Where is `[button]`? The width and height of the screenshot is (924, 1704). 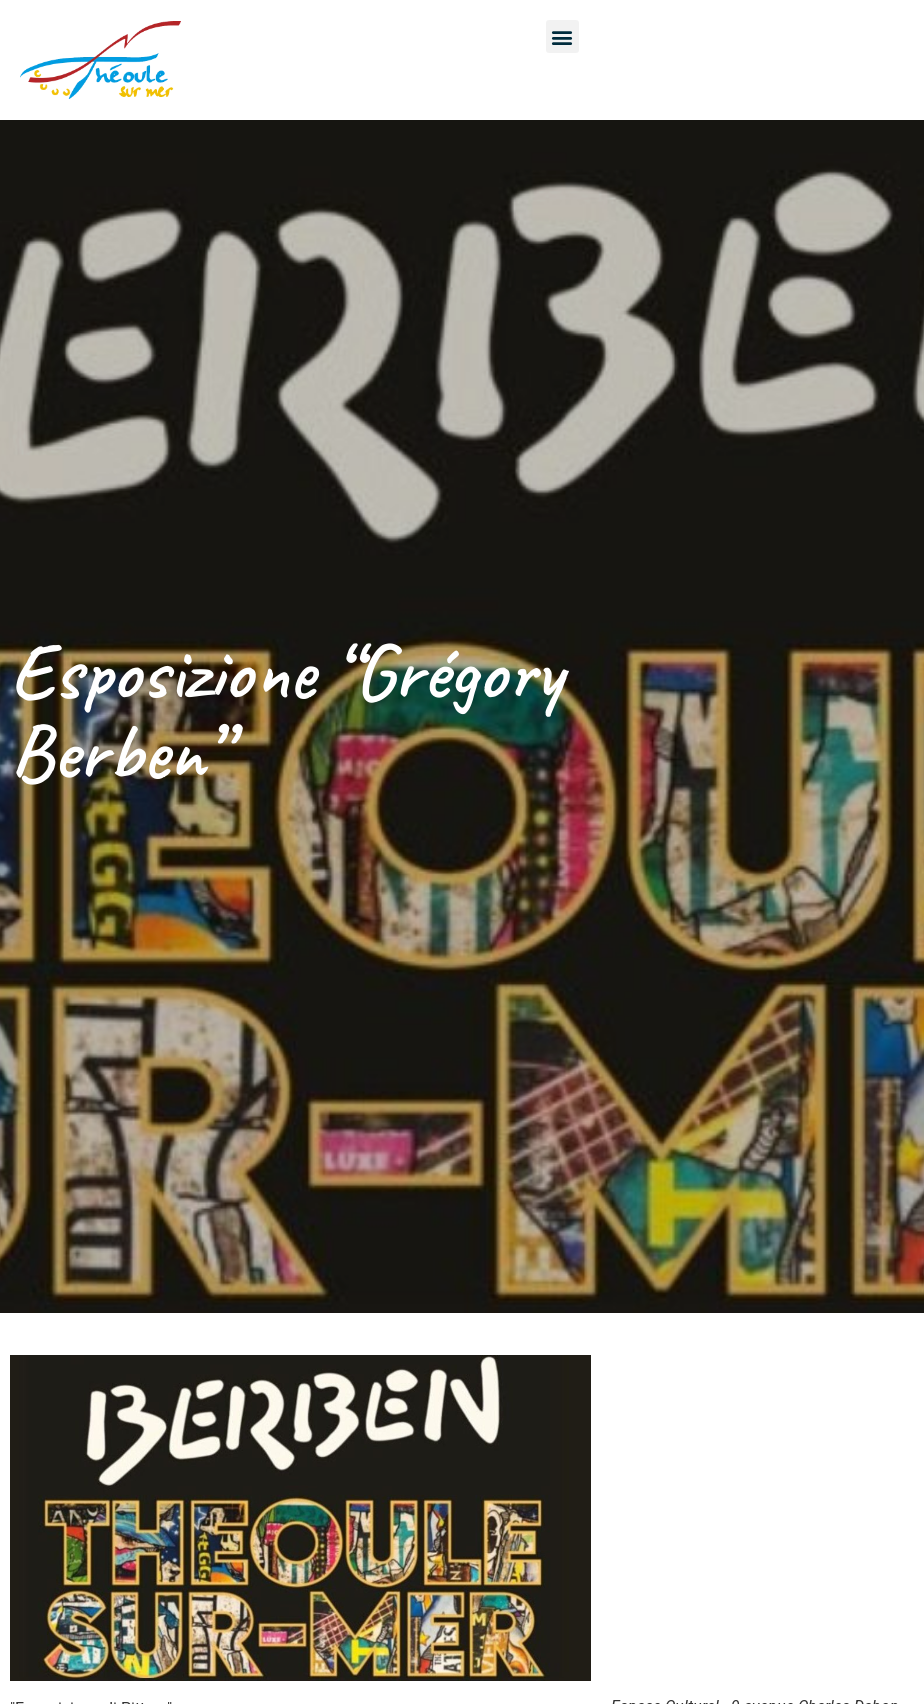 [button] is located at coordinates (562, 36).